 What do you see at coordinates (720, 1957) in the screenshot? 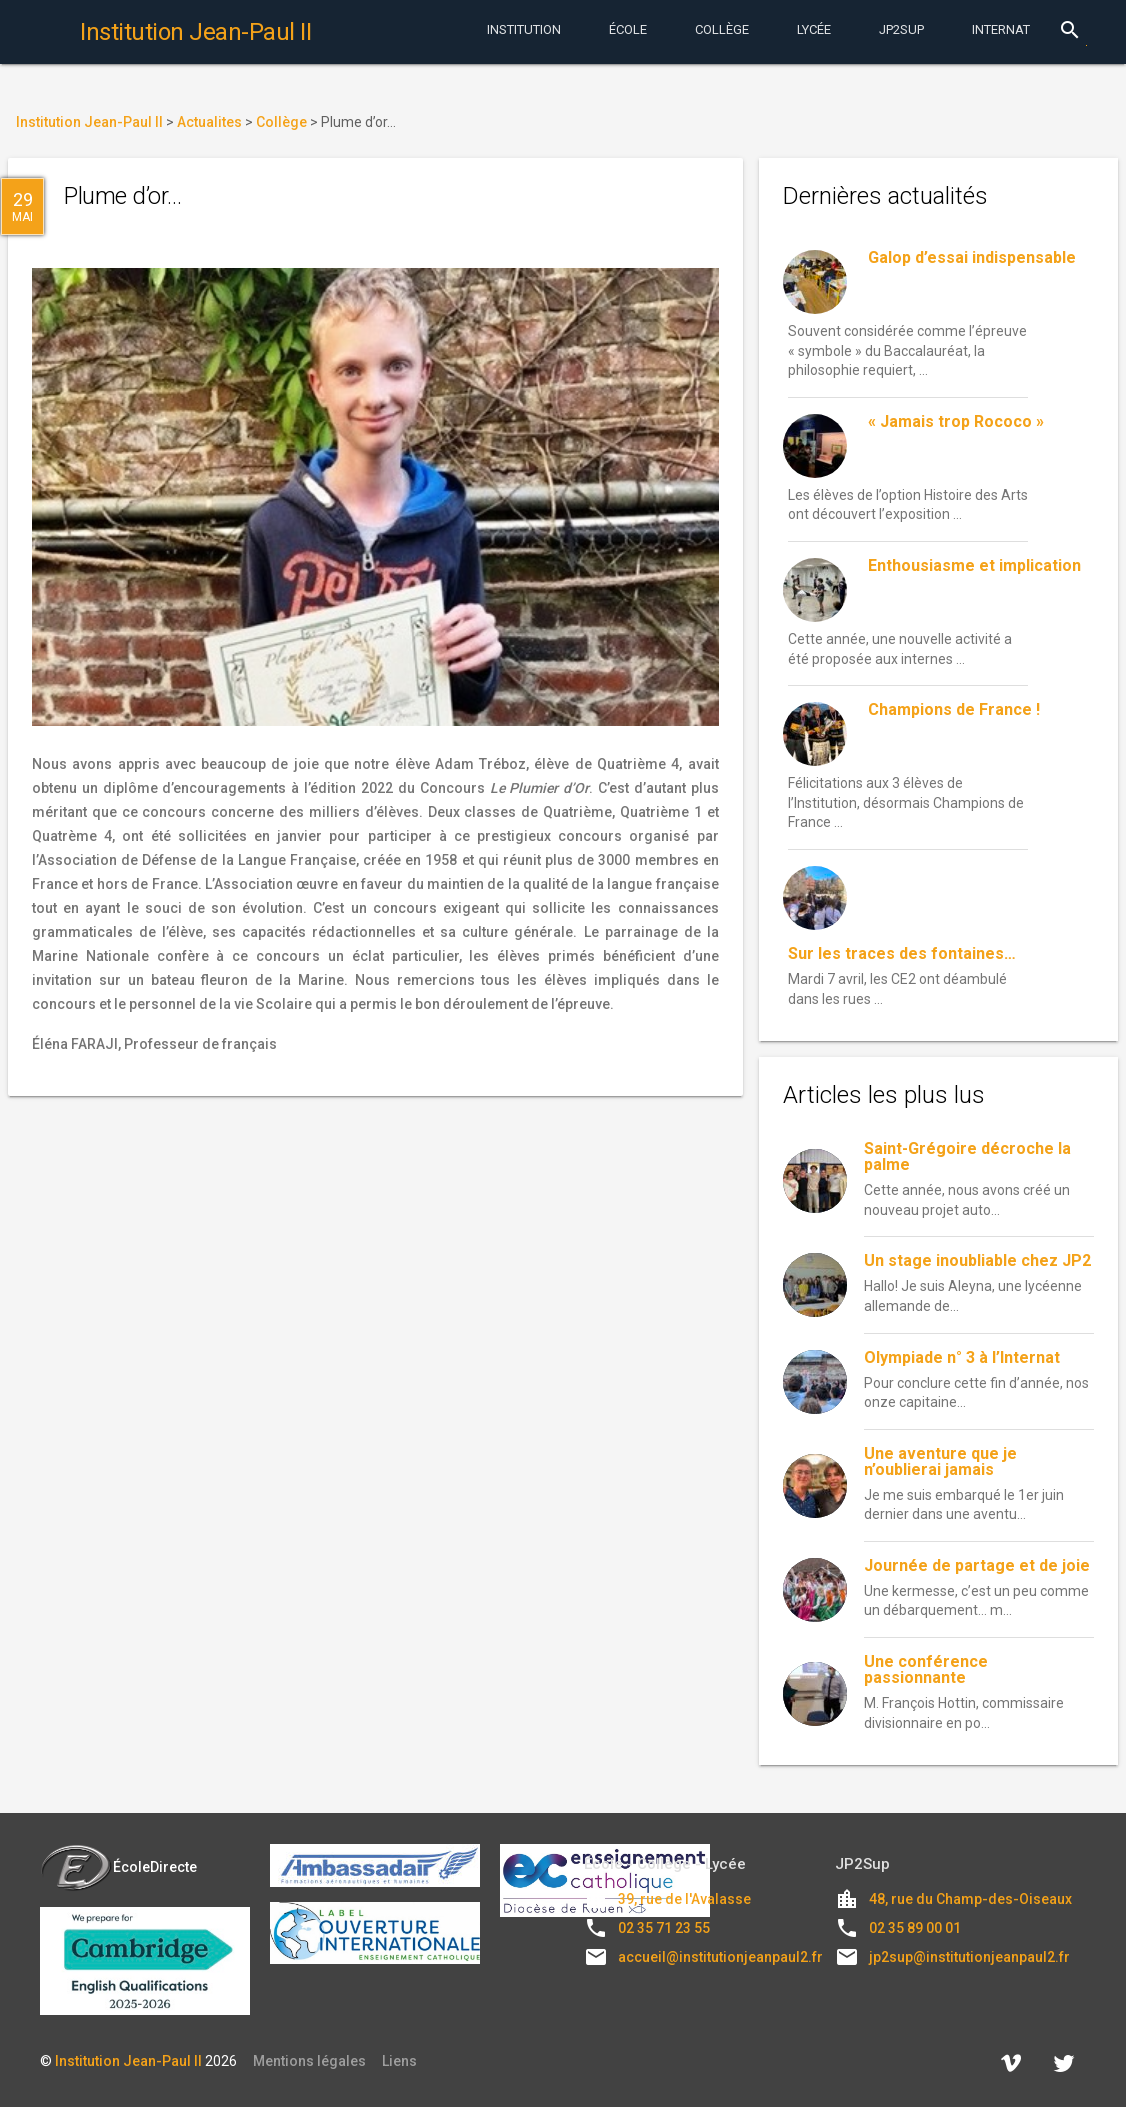
I see `accueil@institutionjeanpaul2.fr` at bounding box center [720, 1957].